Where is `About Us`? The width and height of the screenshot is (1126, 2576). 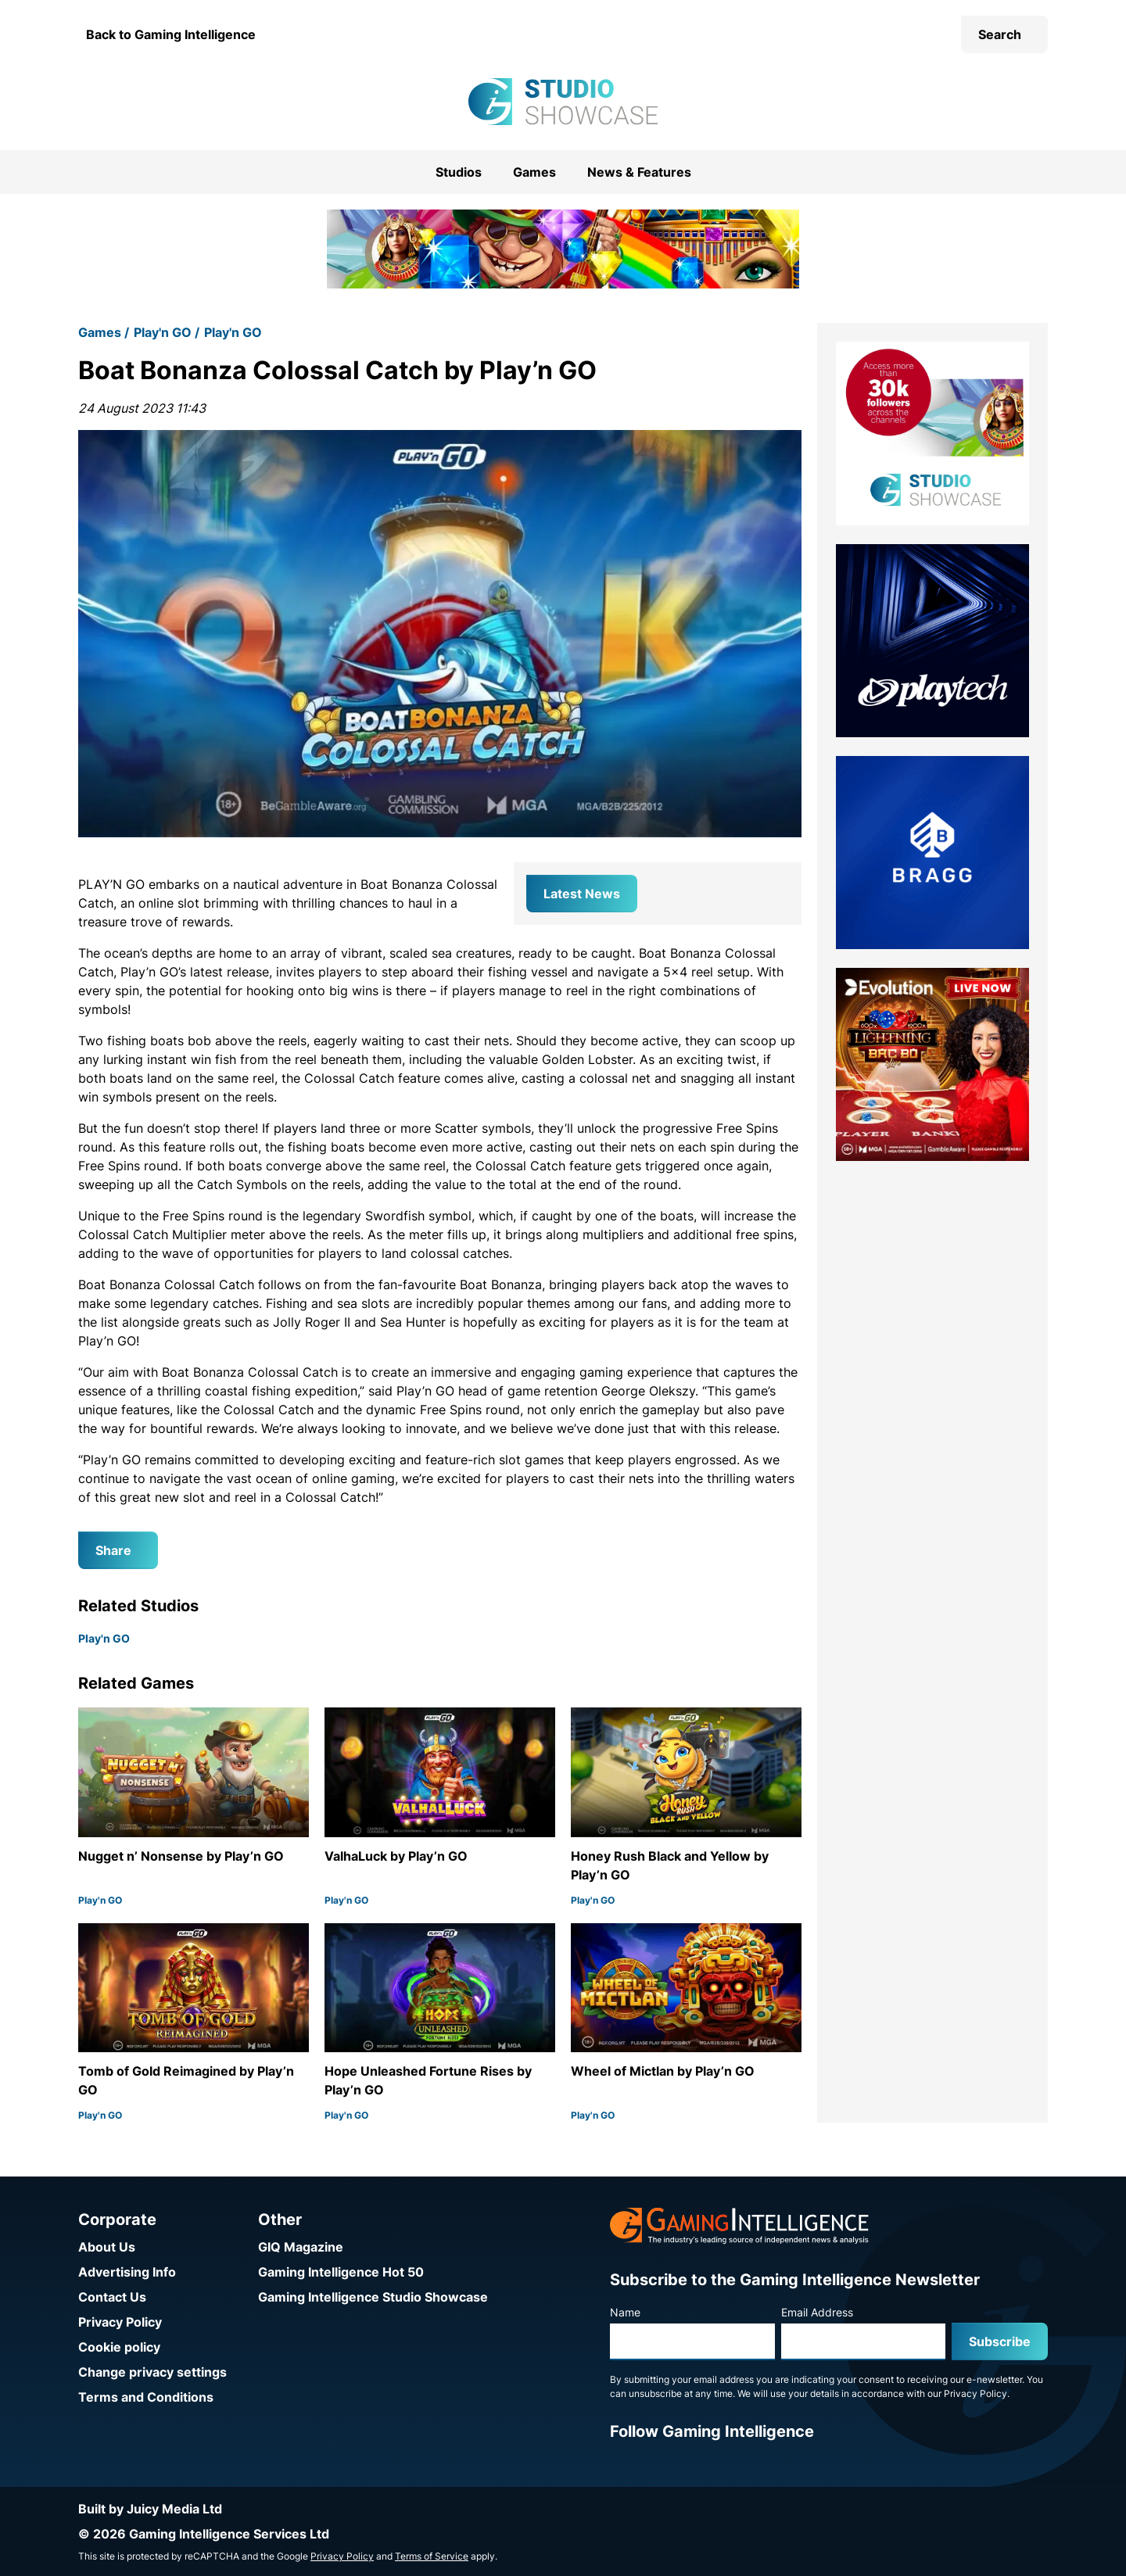 About Us is located at coordinates (106, 2247).